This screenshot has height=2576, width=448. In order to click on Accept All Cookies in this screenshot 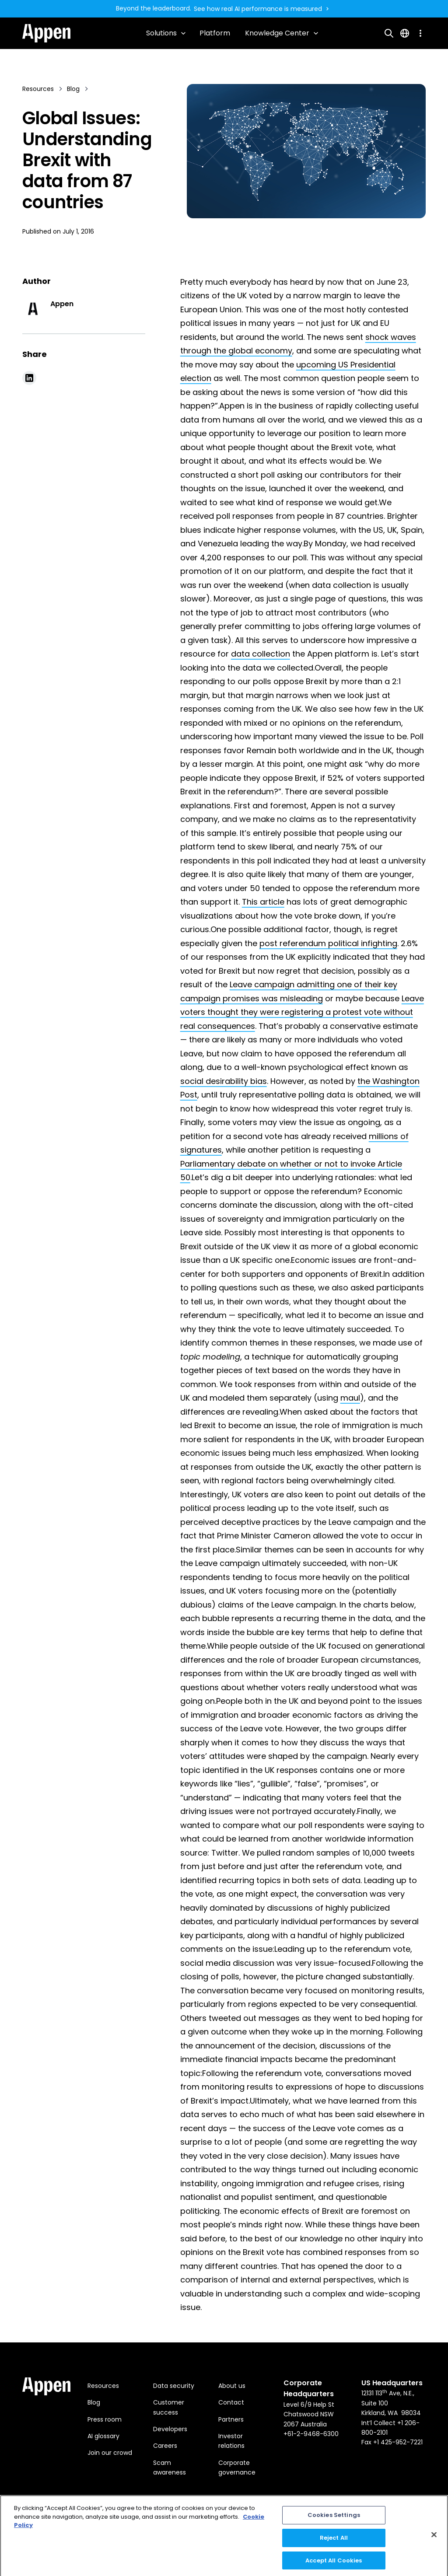, I will do `click(333, 2563)`.